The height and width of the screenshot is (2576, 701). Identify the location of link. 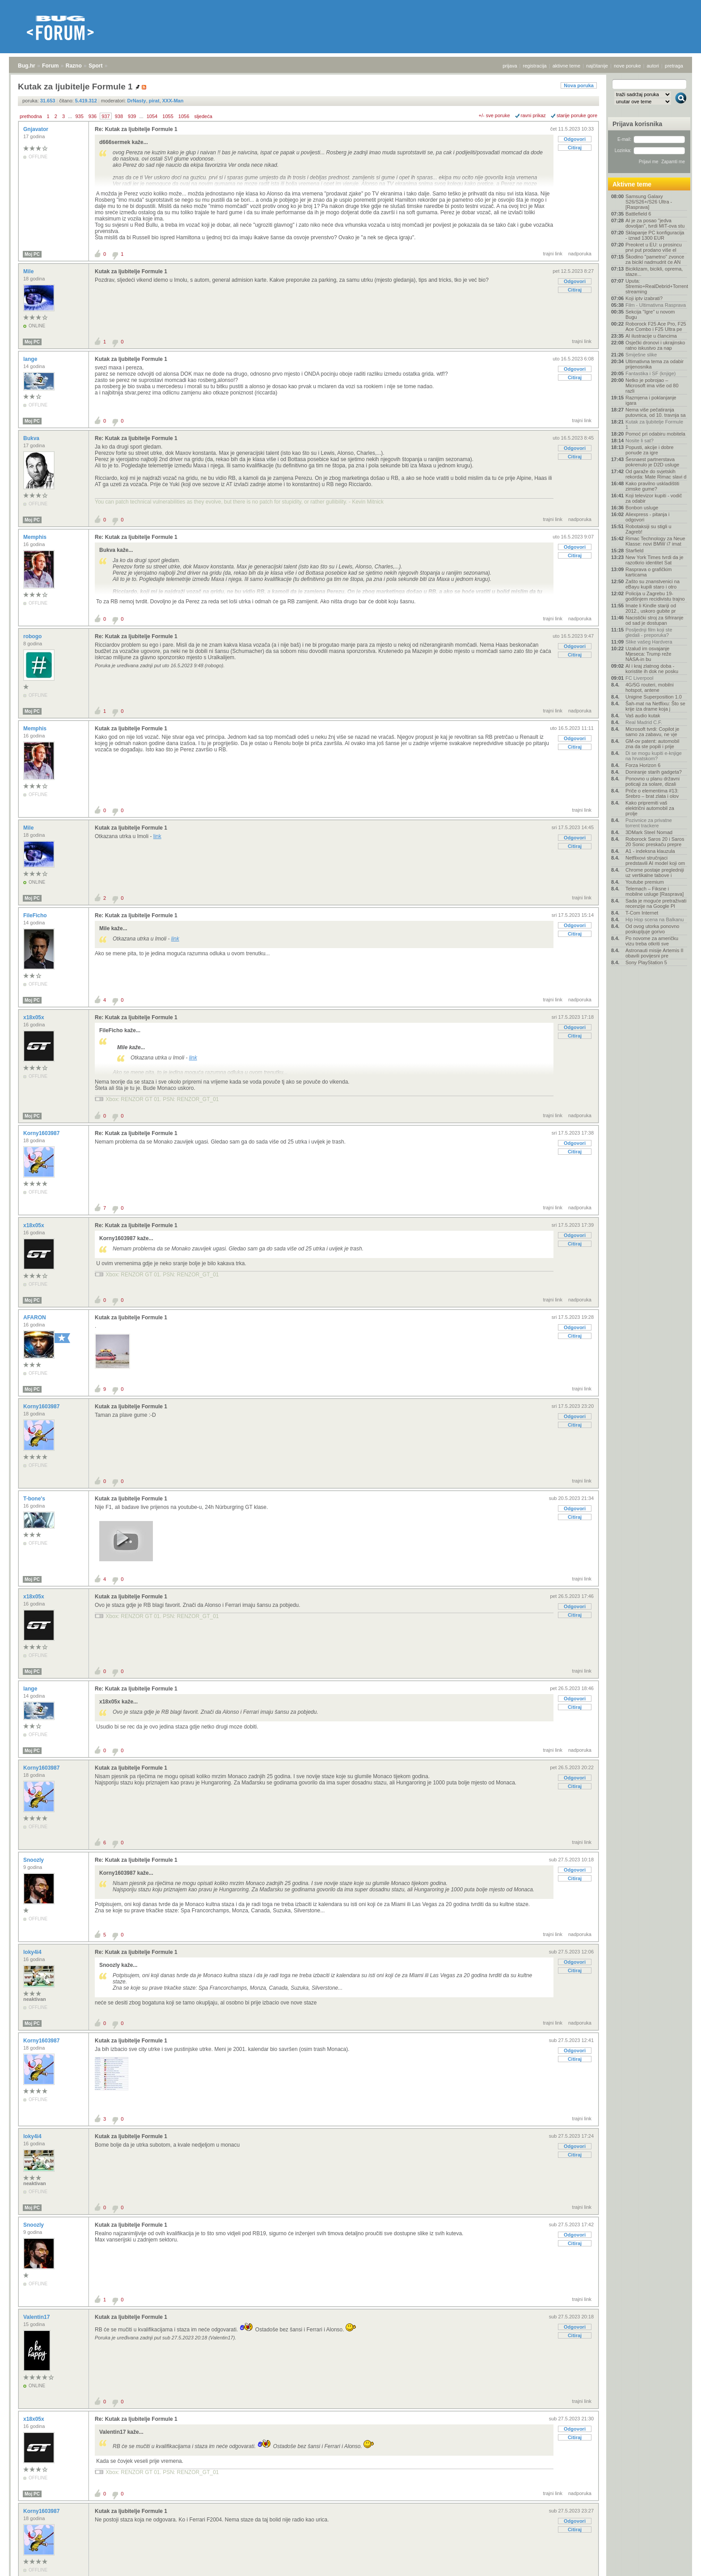
(157, 836).